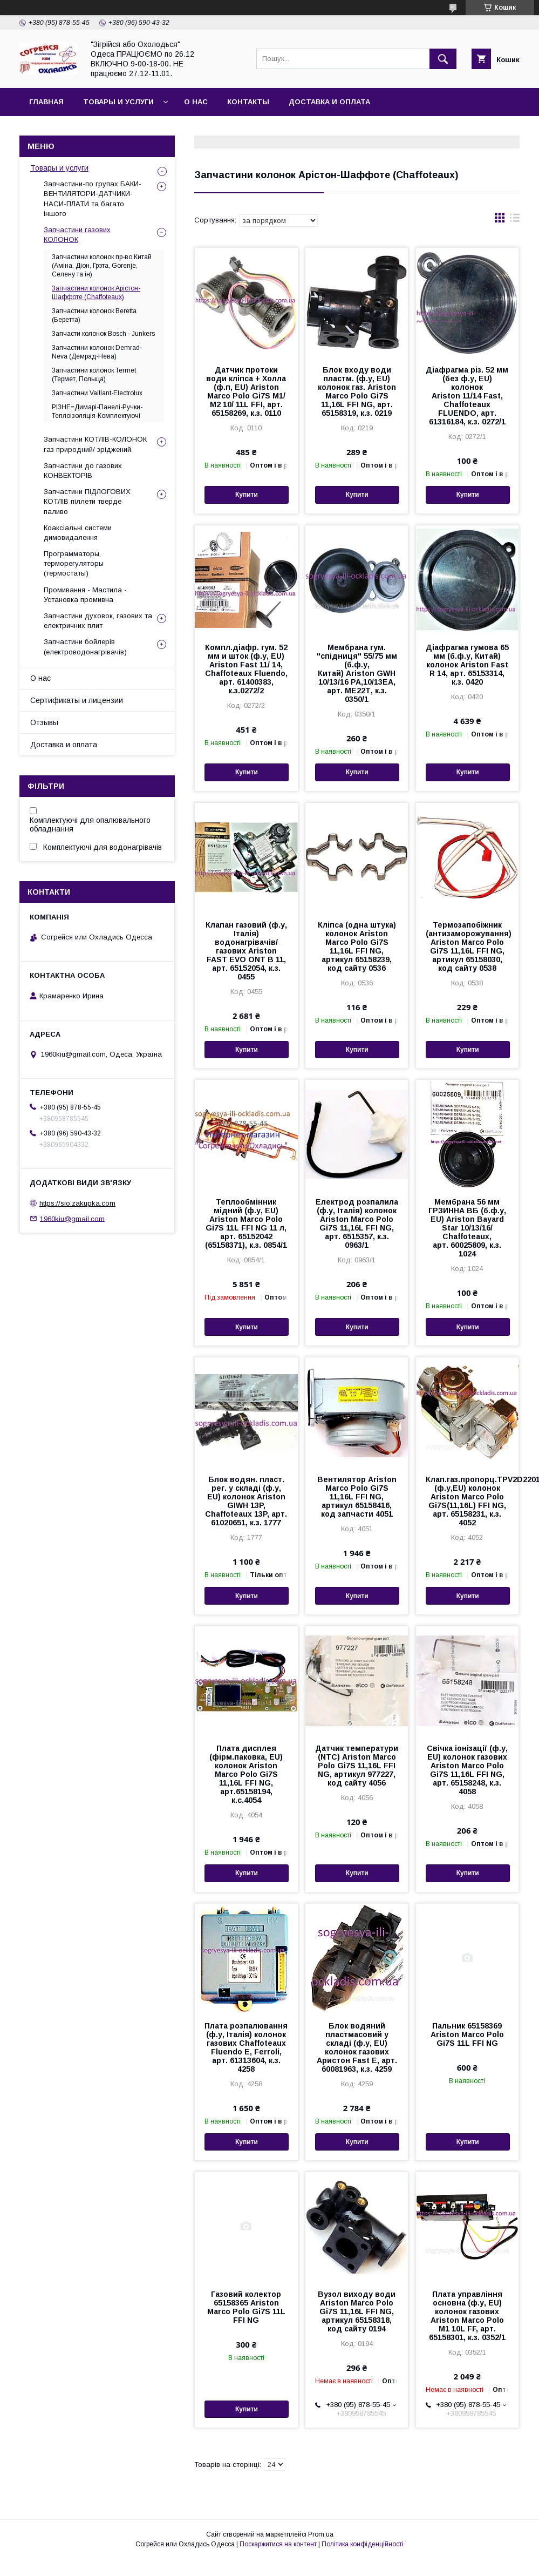 This screenshot has height=2576, width=539. I want to click on Отзывы, so click(44, 722).